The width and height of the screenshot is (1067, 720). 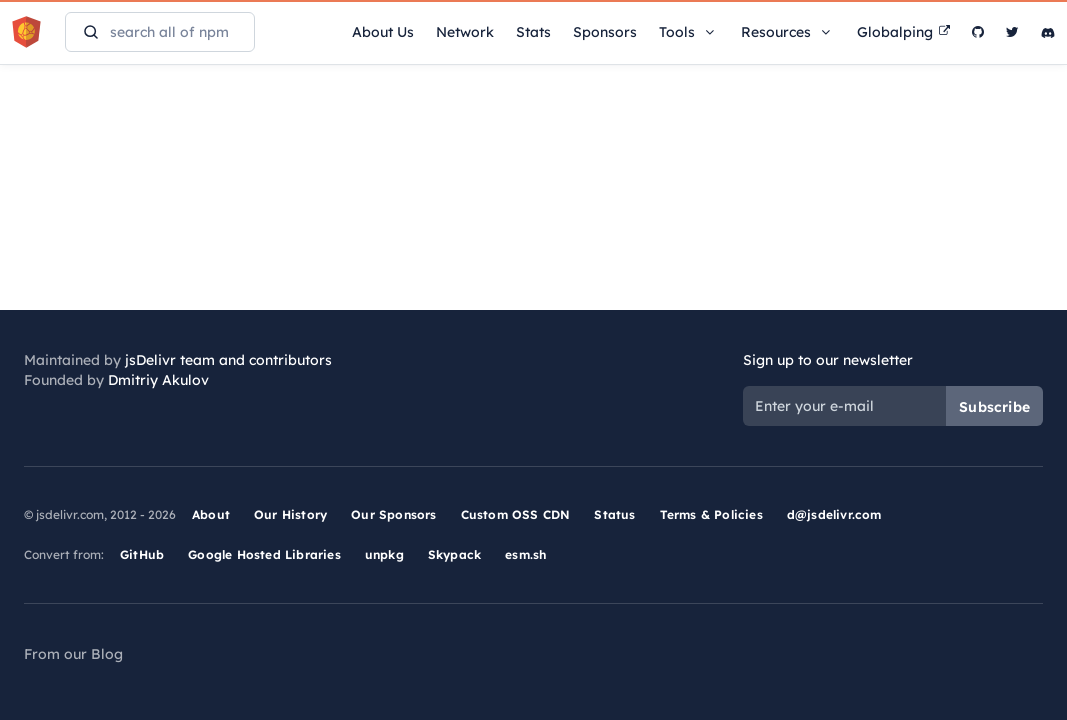 I want to click on d@jsdelivr.com, so click(x=834, y=514).